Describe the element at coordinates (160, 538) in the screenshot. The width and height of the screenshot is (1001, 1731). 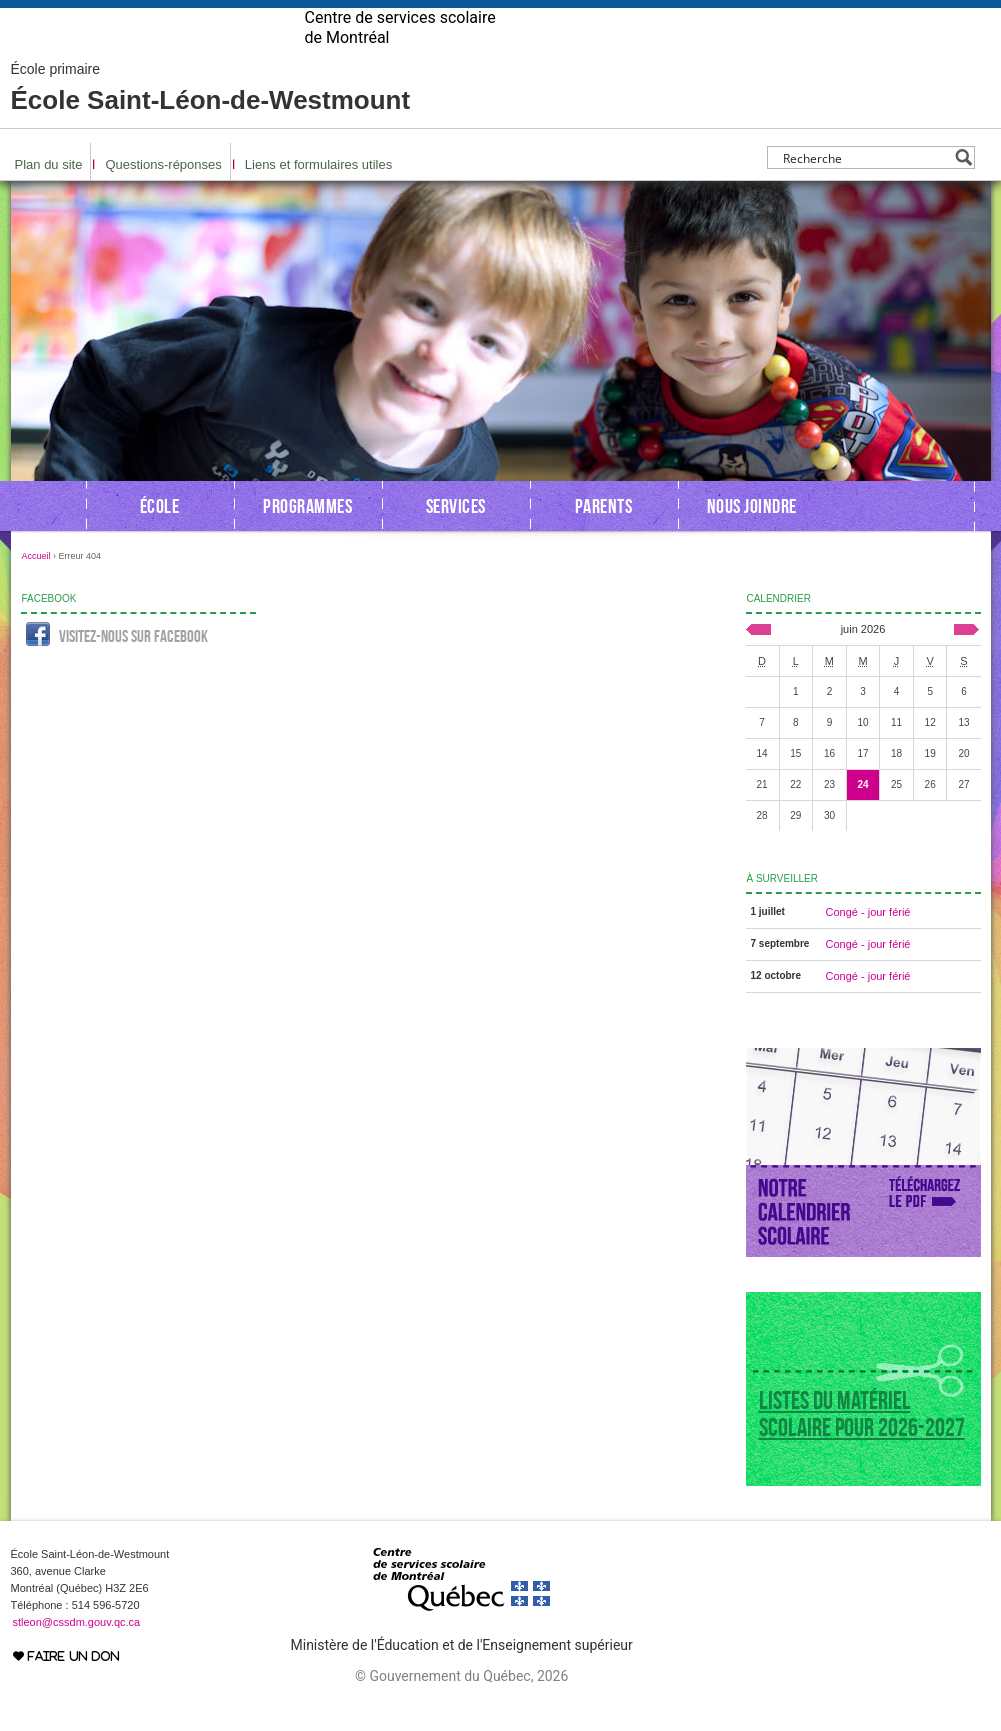
I see `École` at that location.